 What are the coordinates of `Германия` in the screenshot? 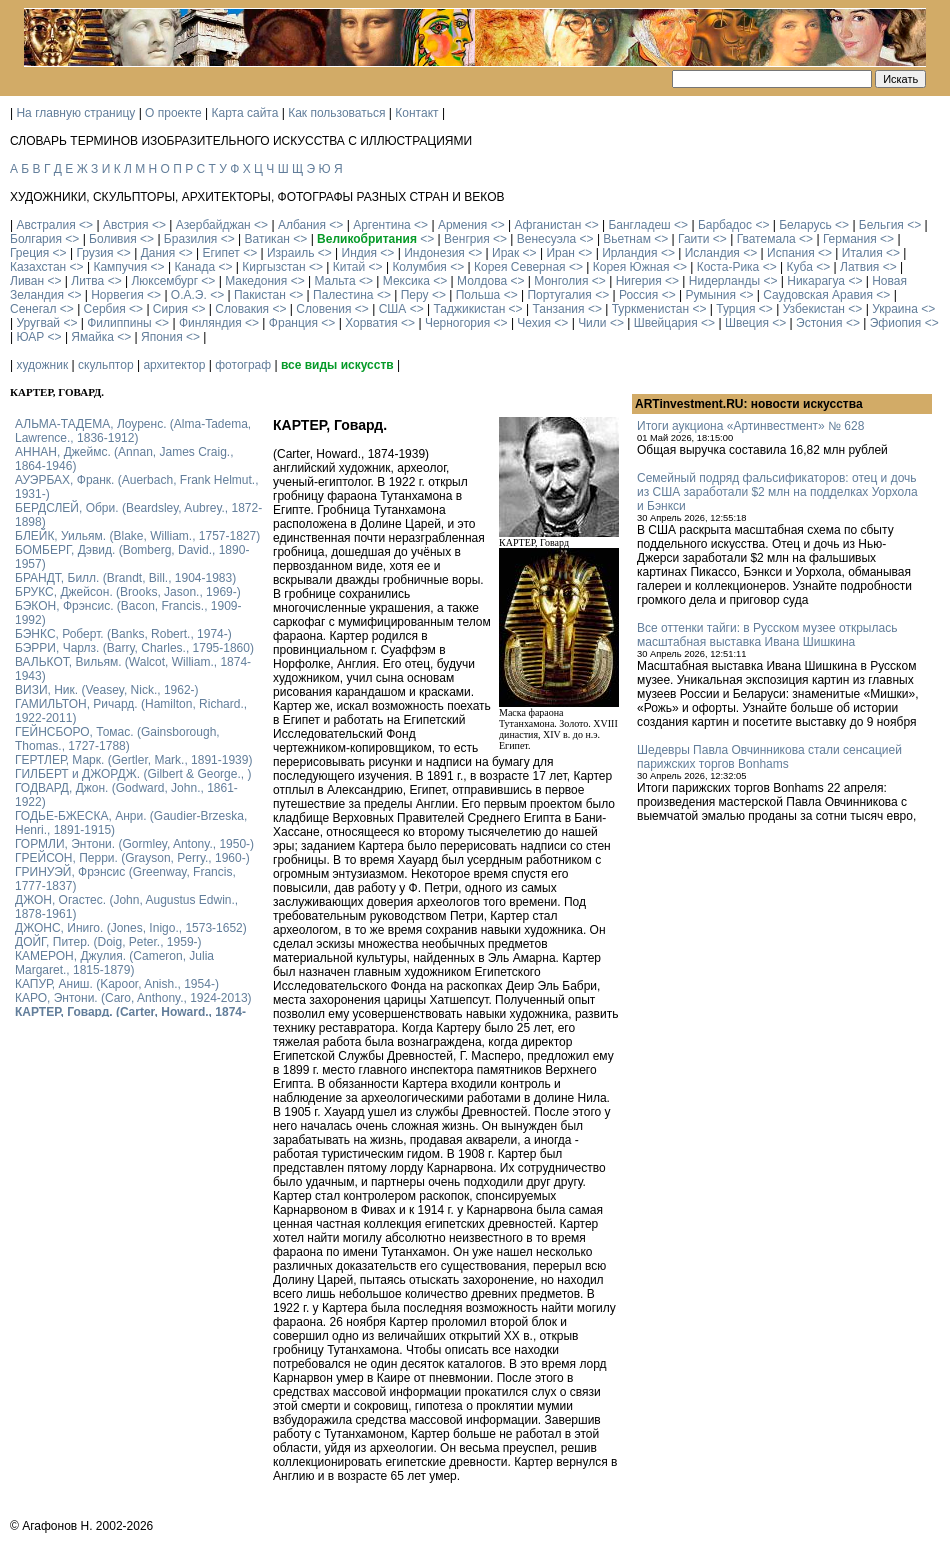 It's located at (850, 239).